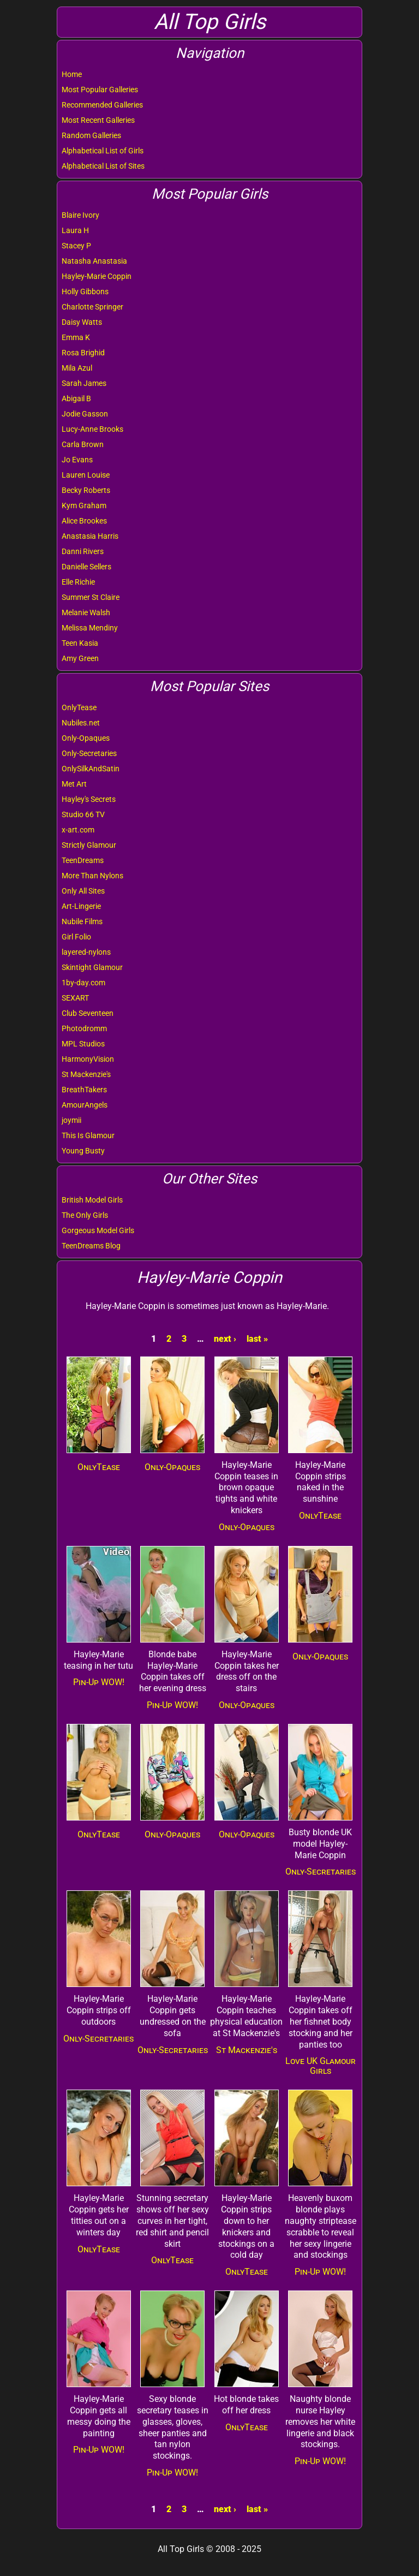 Image resolution: width=419 pixels, height=2576 pixels. Describe the element at coordinates (76, 245) in the screenshot. I see `Stacey P` at that location.